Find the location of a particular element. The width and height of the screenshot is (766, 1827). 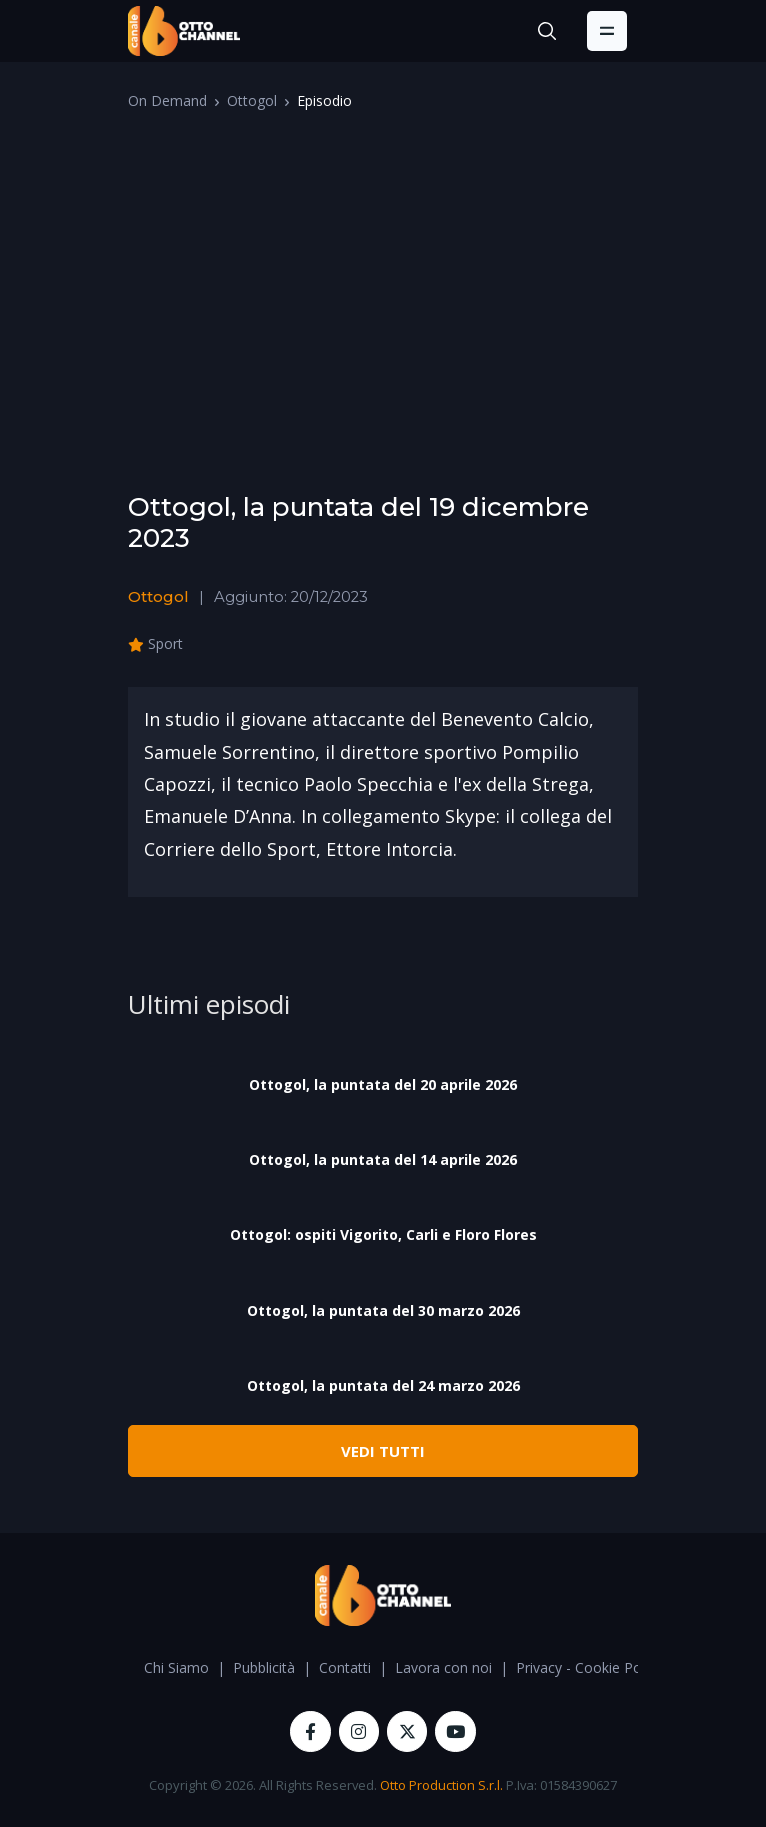

Lavora con noi is located at coordinates (443, 1667).